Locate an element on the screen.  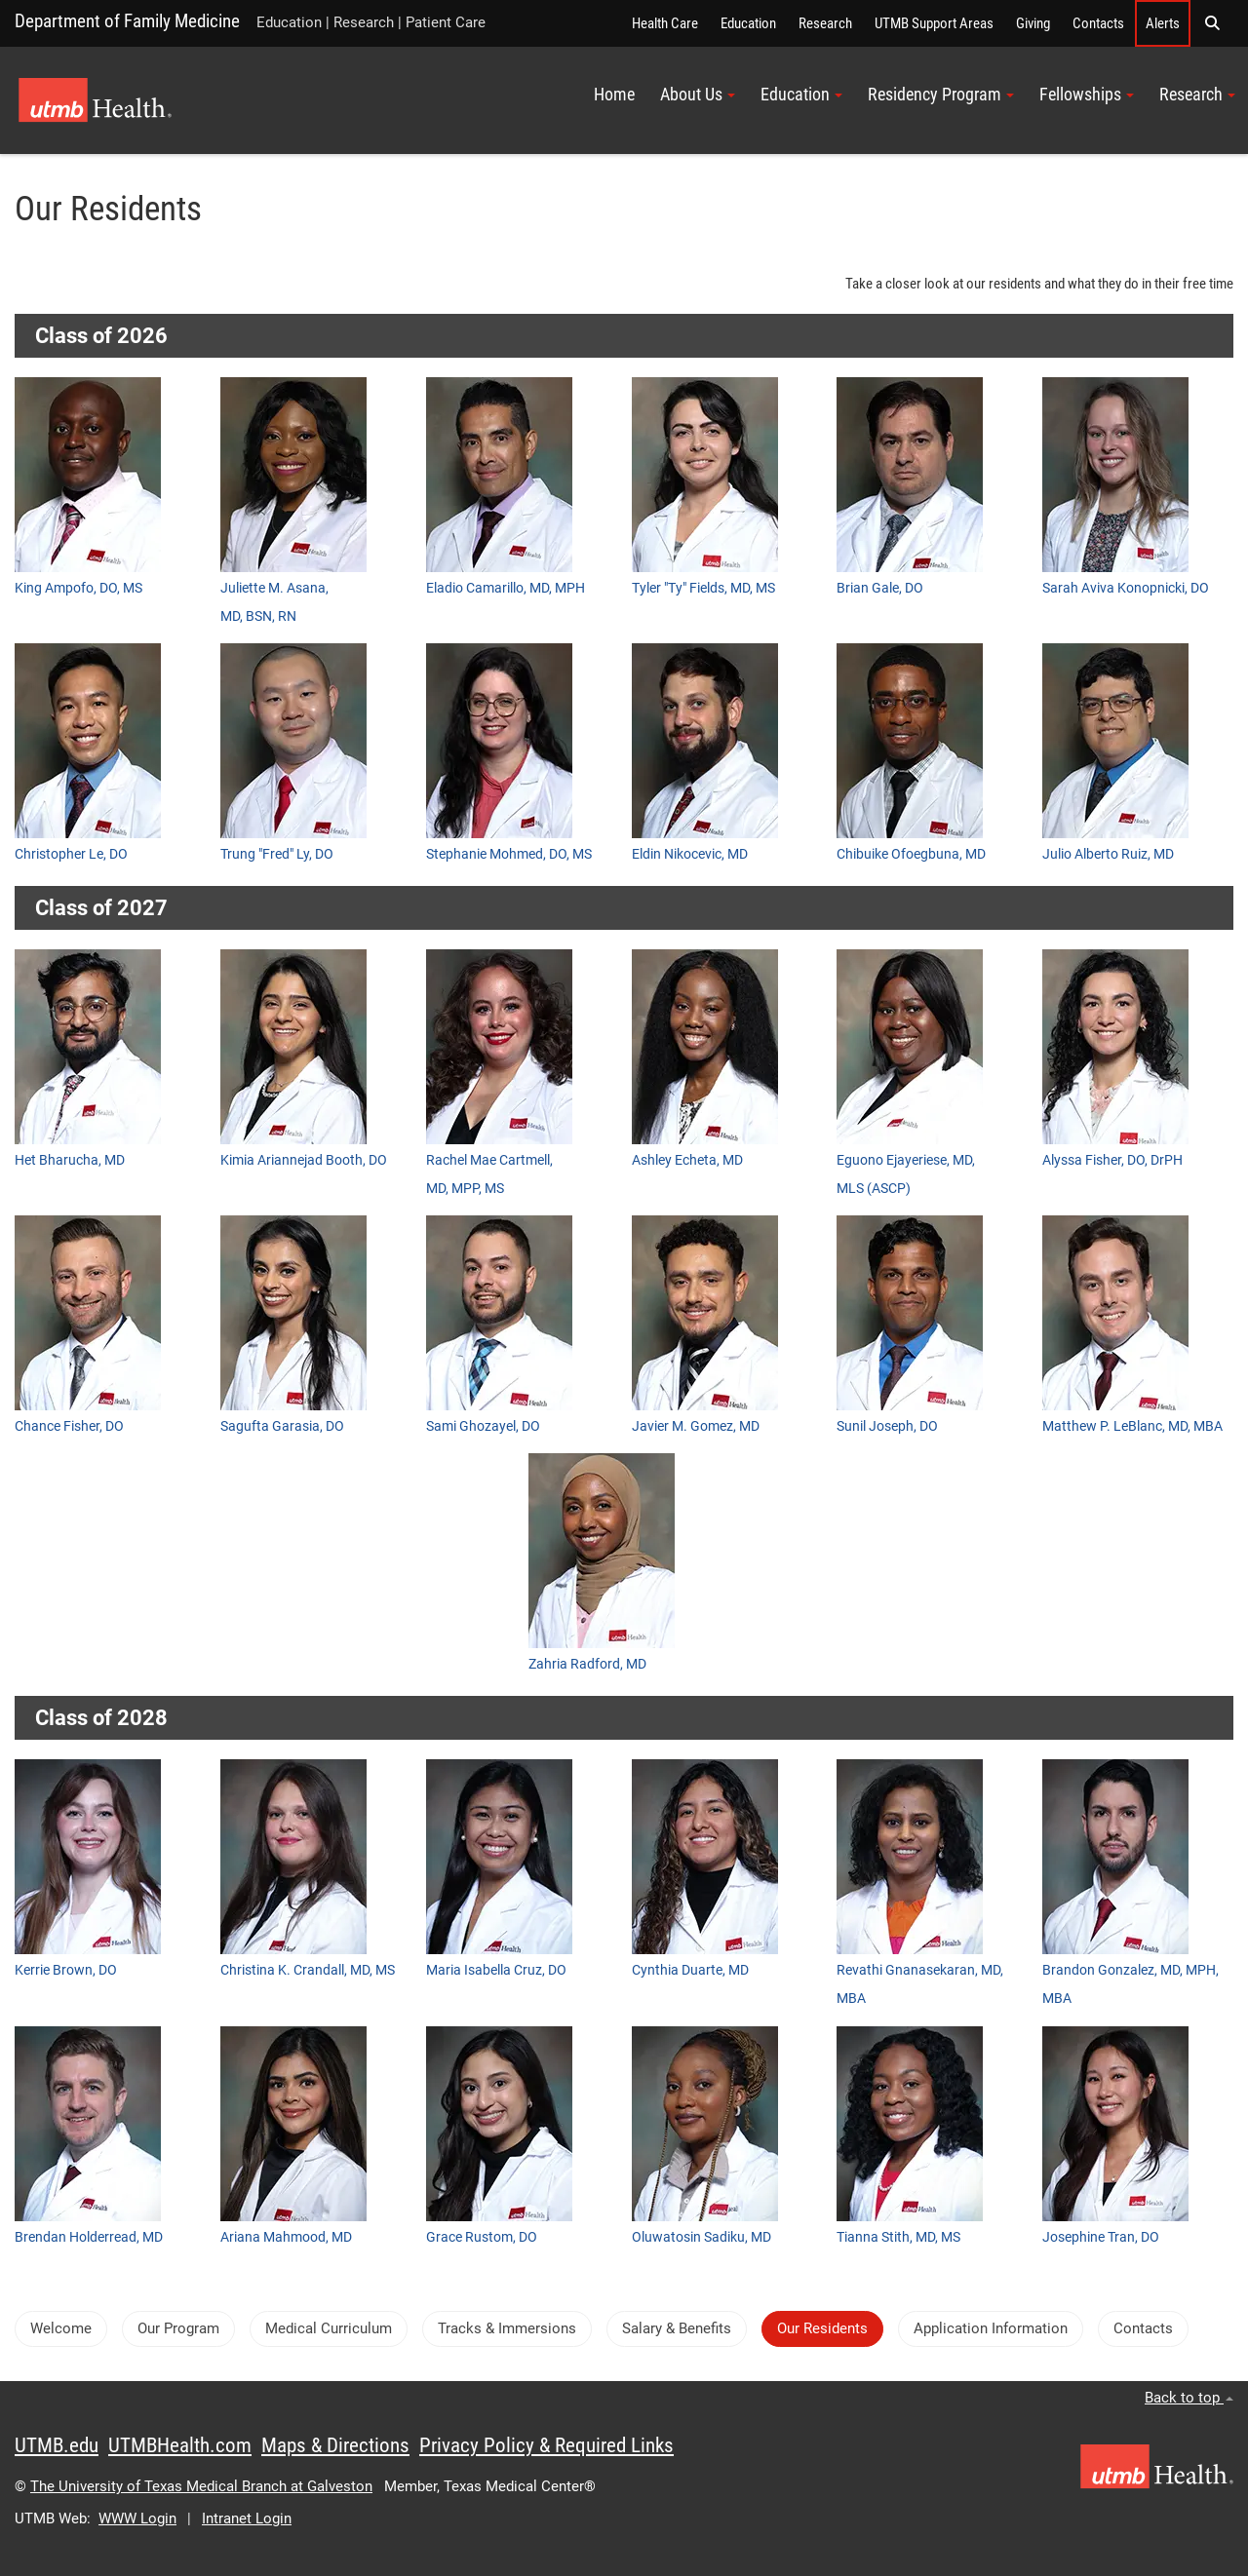
Stephanie Mohmed, DO, MS is located at coordinates (509, 854).